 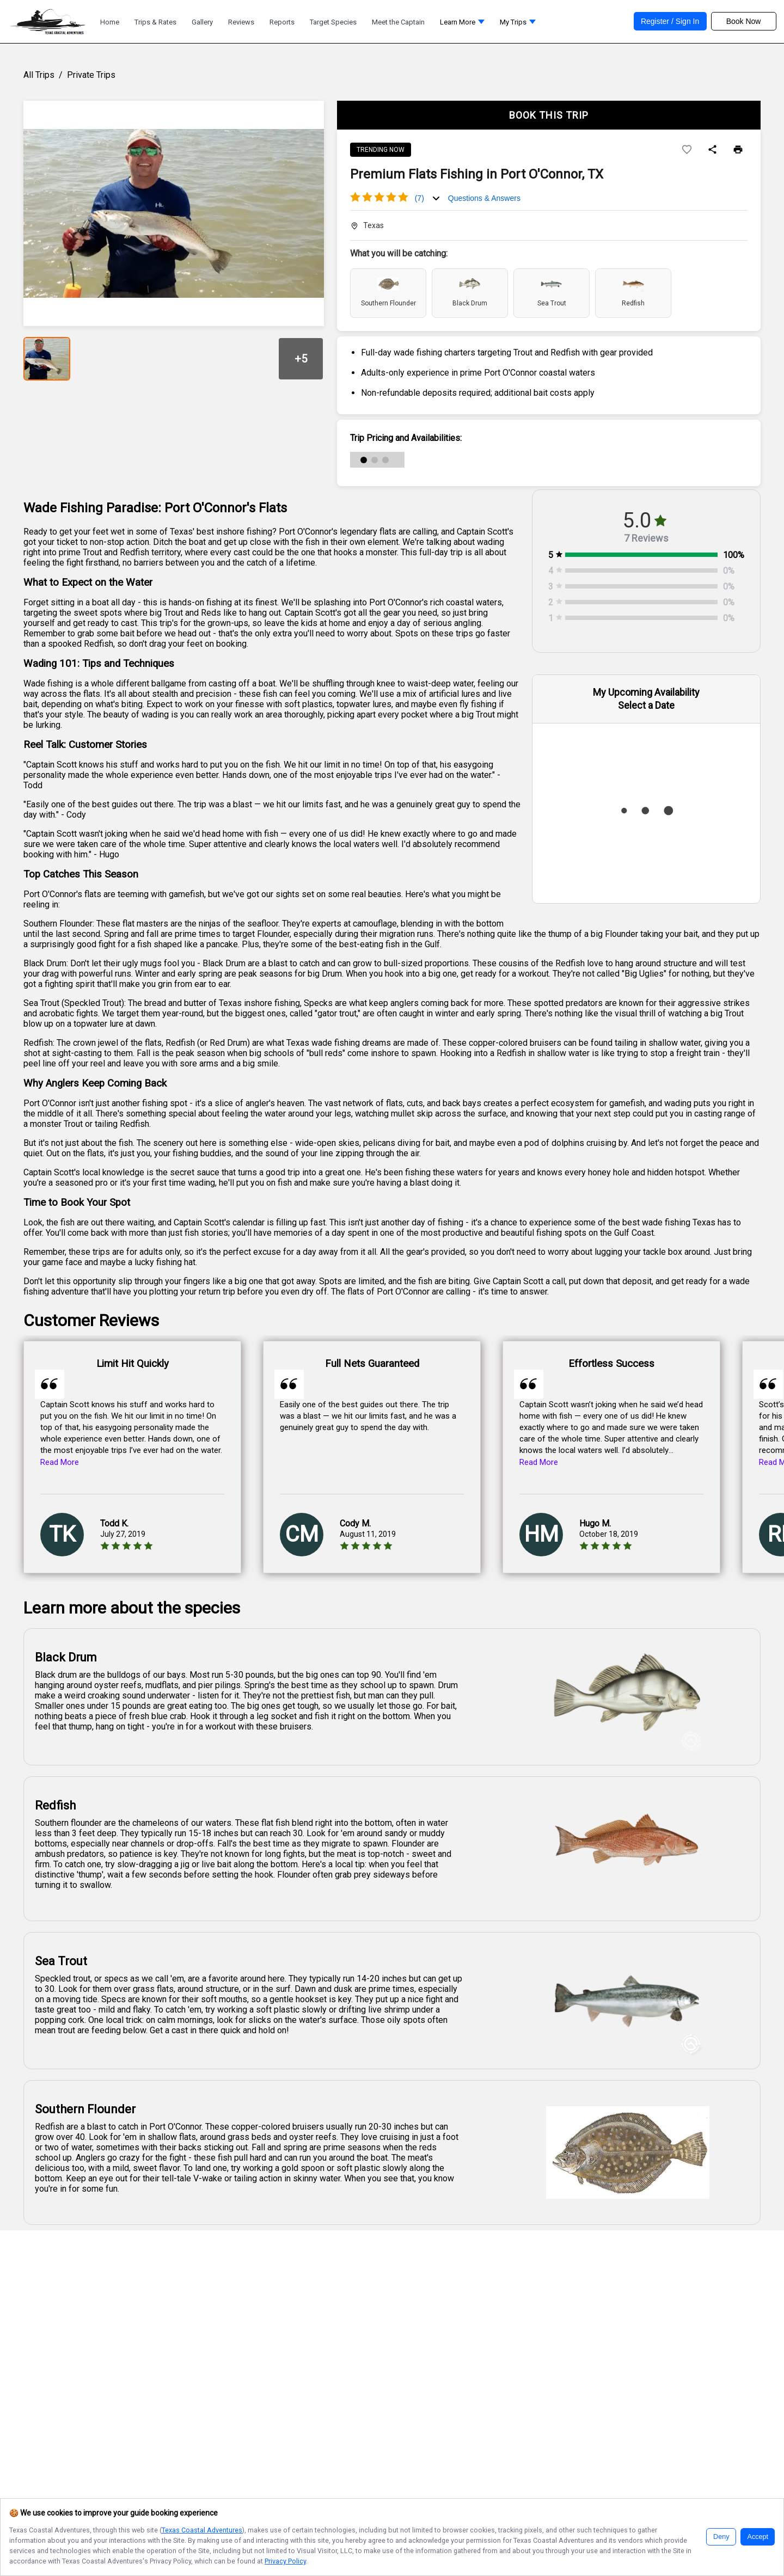 I want to click on Texas Coastal Adventures, so click(x=202, y=2530).